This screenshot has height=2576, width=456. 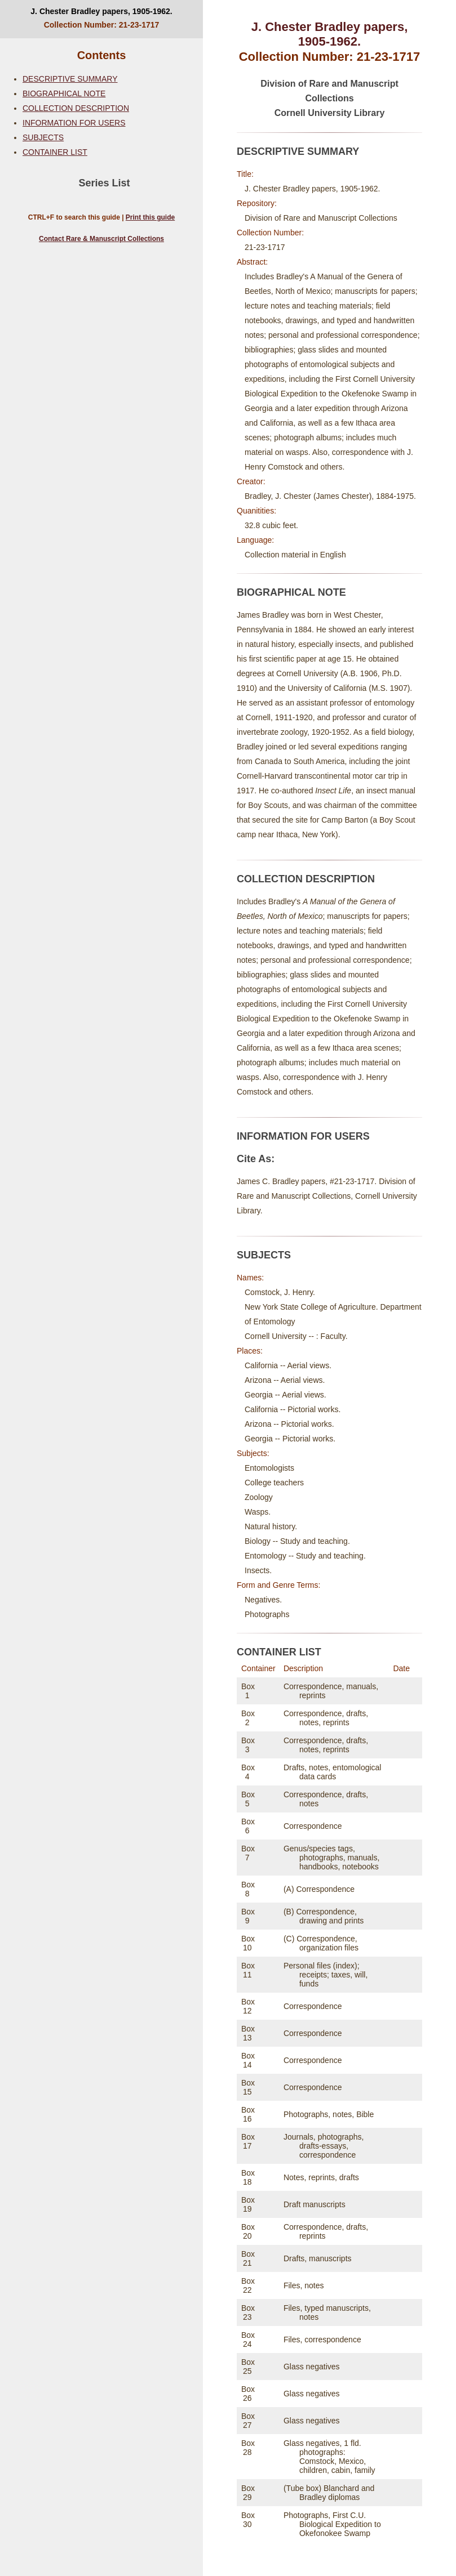 I want to click on INFORMATION FOR USERS, so click(x=74, y=122).